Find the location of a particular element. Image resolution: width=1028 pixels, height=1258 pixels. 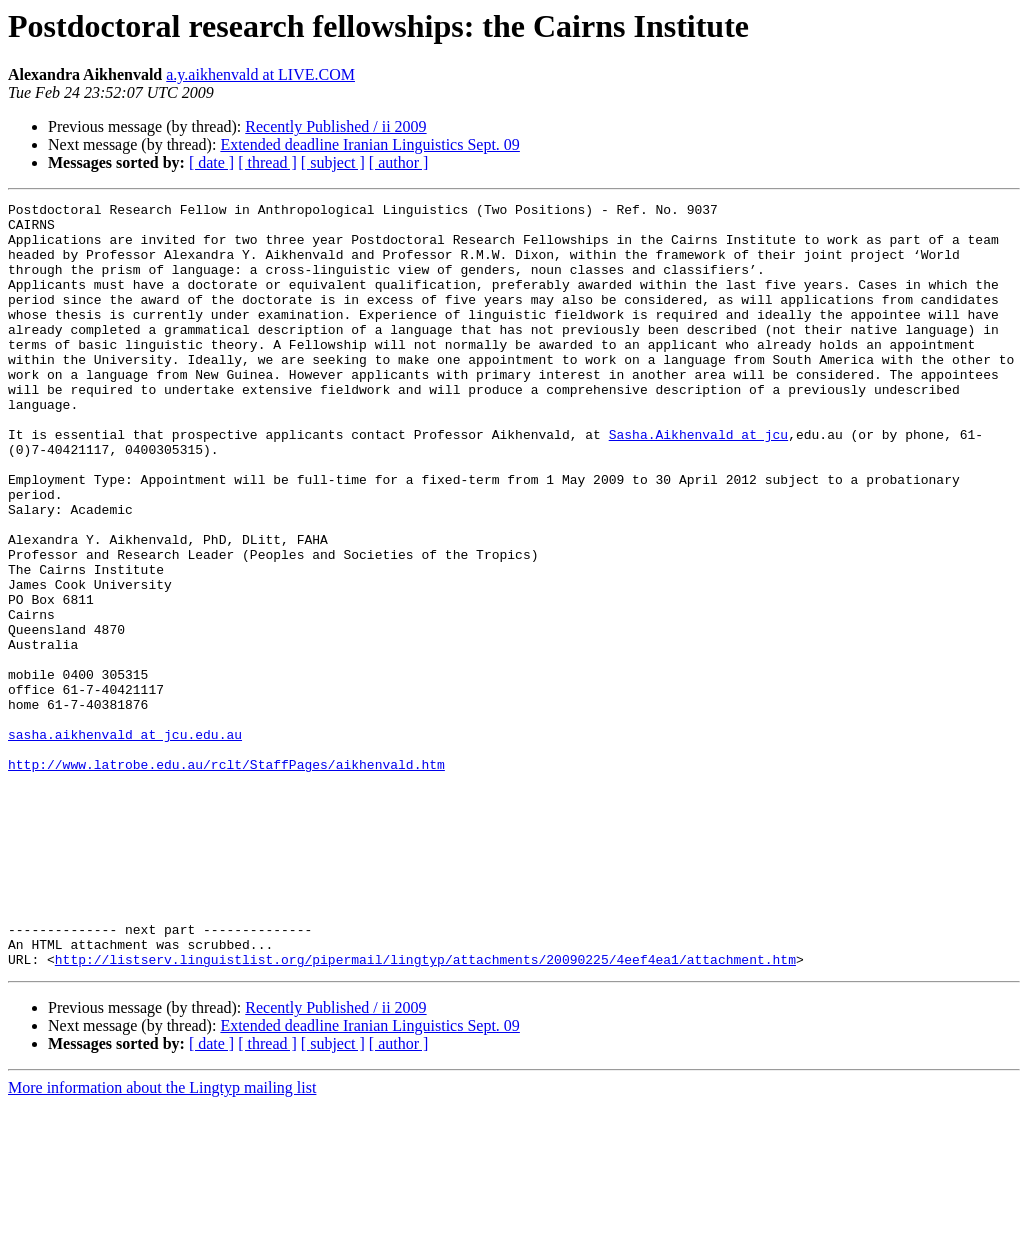

http://www.latrobe.edu.au/rclt/StaffPages/aikhenvald.htm is located at coordinates (226, 878).